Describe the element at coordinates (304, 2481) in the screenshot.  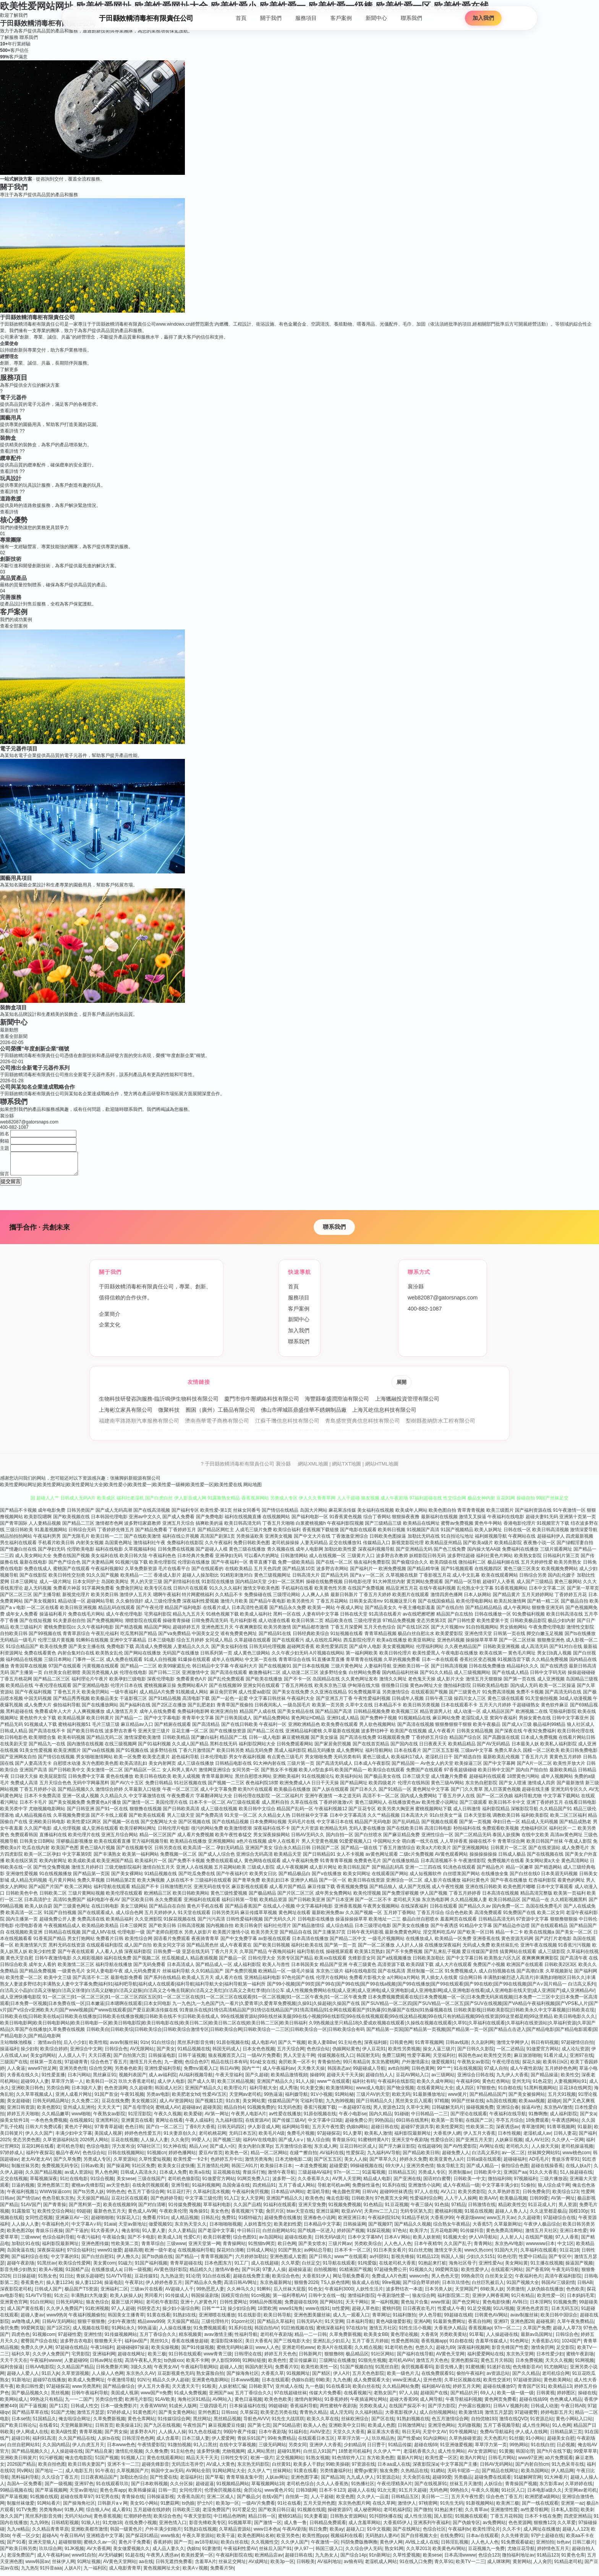
I see `亚洲色图字幕` at that location.